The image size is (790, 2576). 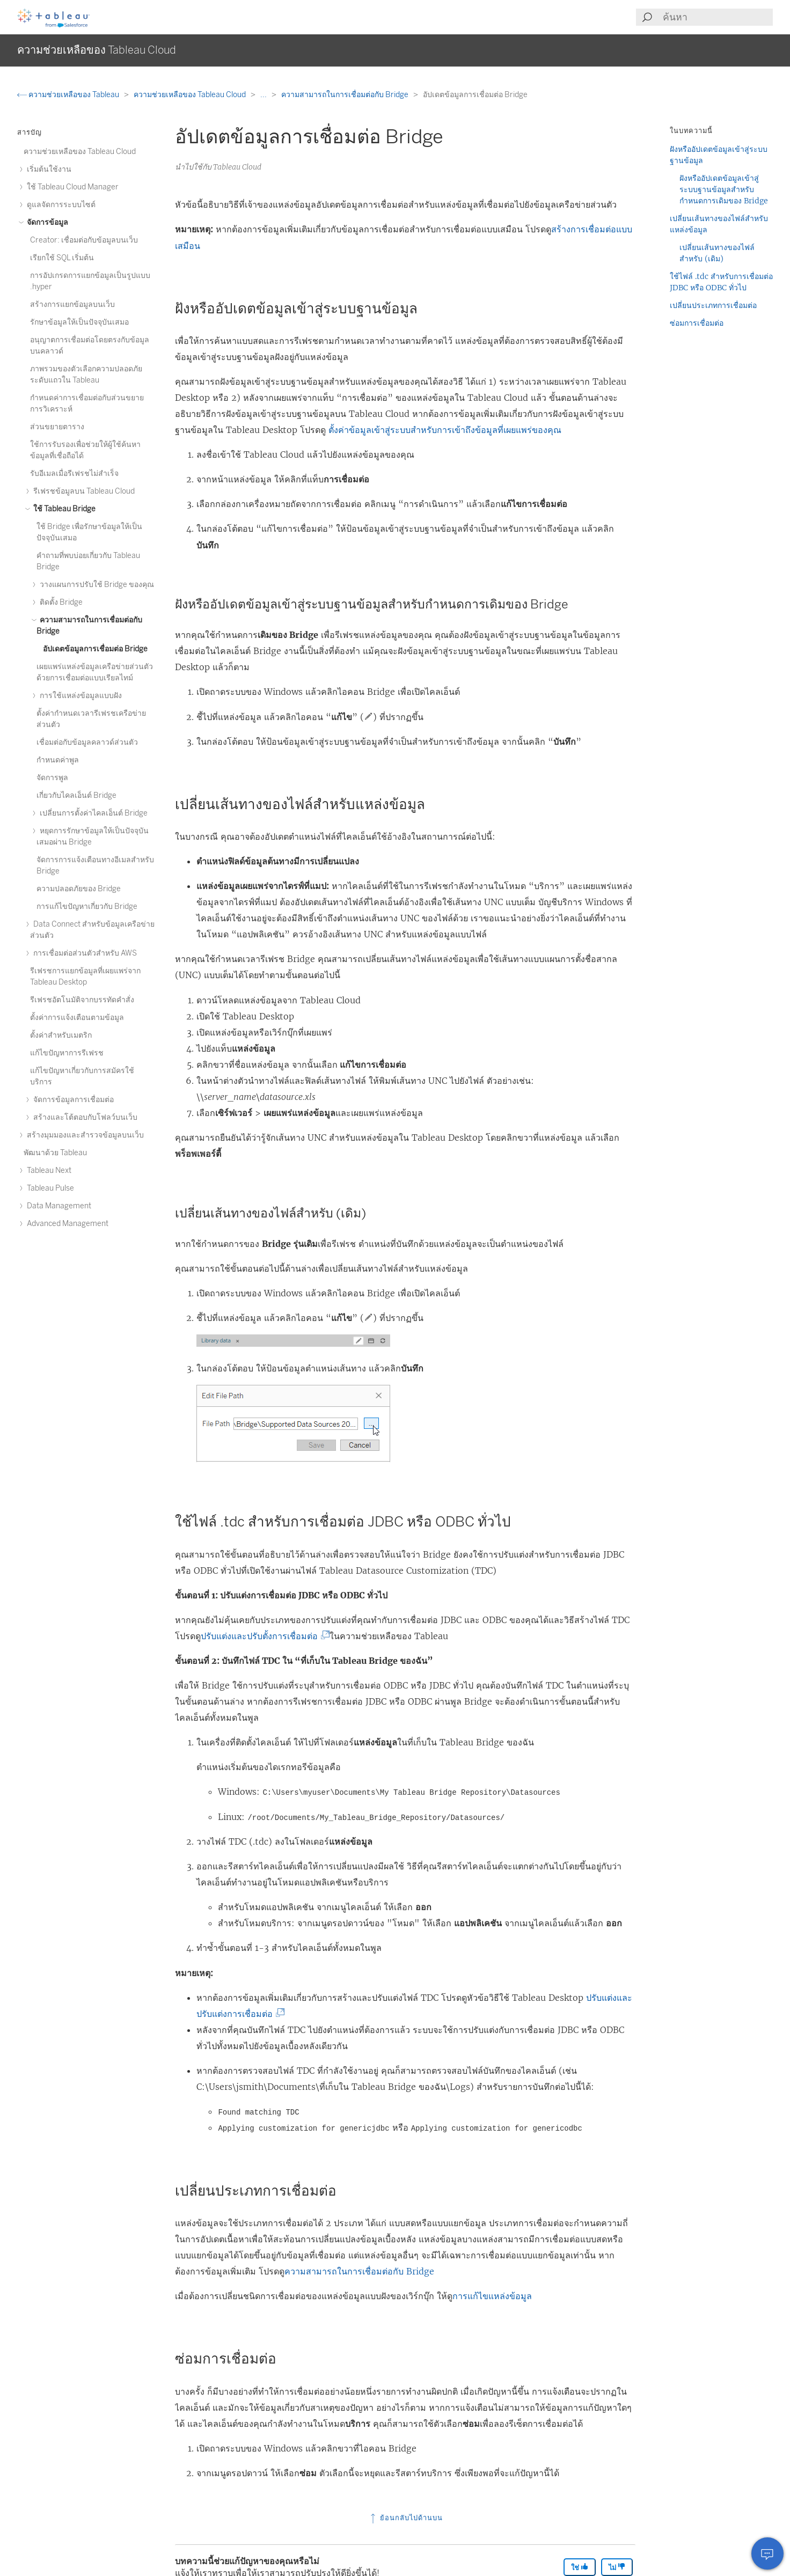 I want to click on ย้อนกลับไปด้านบน, so click(x=405, y=2518).